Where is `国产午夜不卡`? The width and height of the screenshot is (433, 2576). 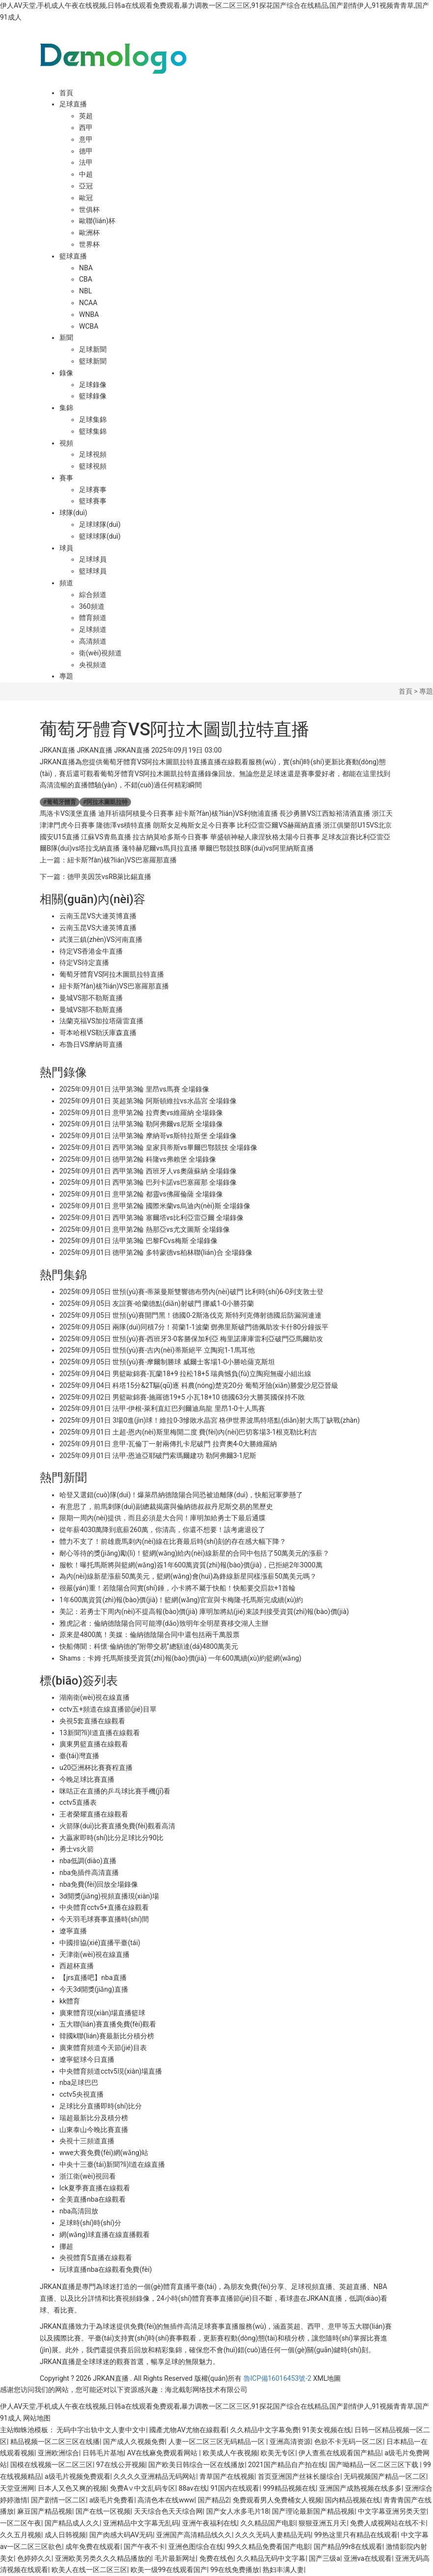
国产午夜不卡 is located at coordinates (144, 2546).